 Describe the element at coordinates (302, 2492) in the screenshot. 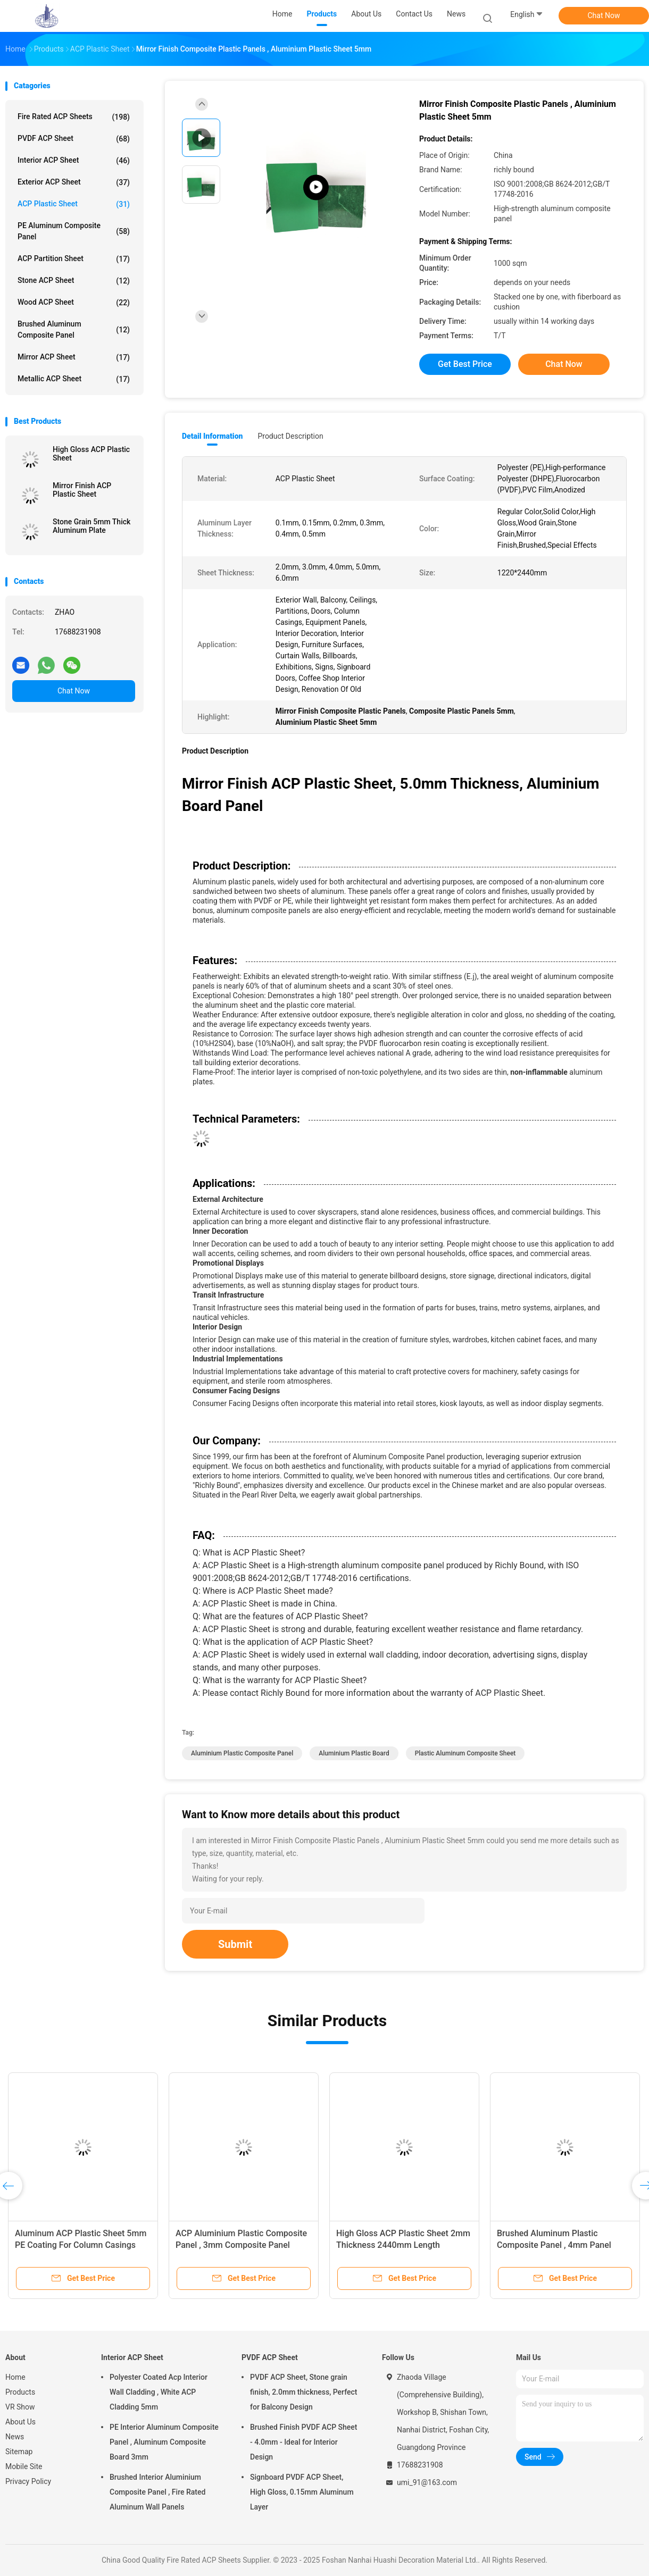

I see `Signboard PVDF ACP Sheet, High Gloss, 0.15mm Aluminum Layer` at that location.